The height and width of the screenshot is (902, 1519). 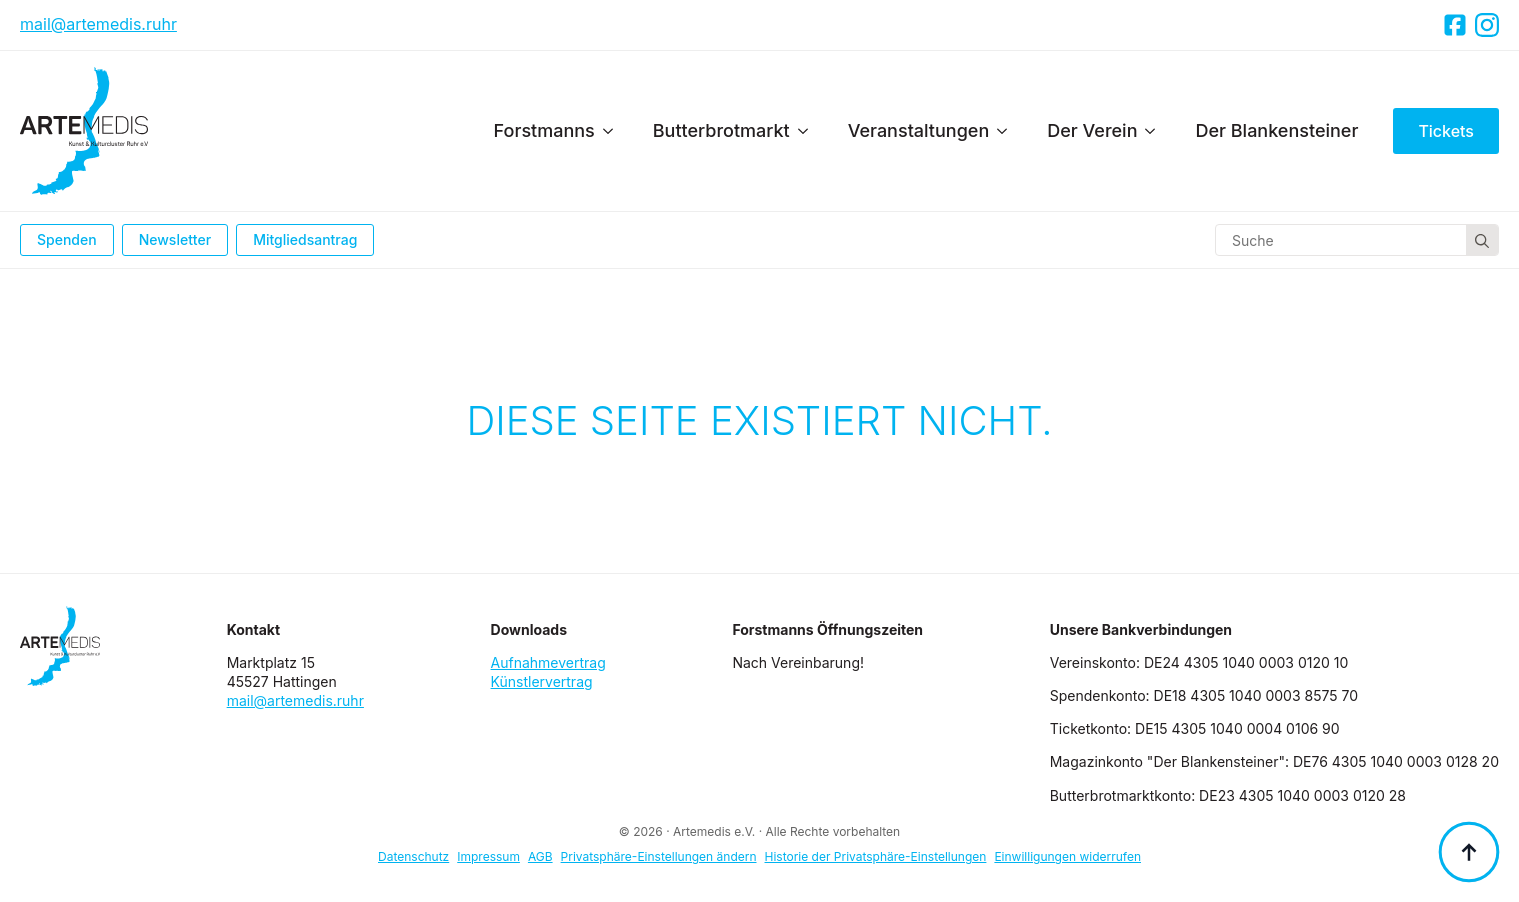 What do you see at coordinates (919, 130) in the screenshot?
I see `Veranstaltungen` at bounding box center [919, 130].